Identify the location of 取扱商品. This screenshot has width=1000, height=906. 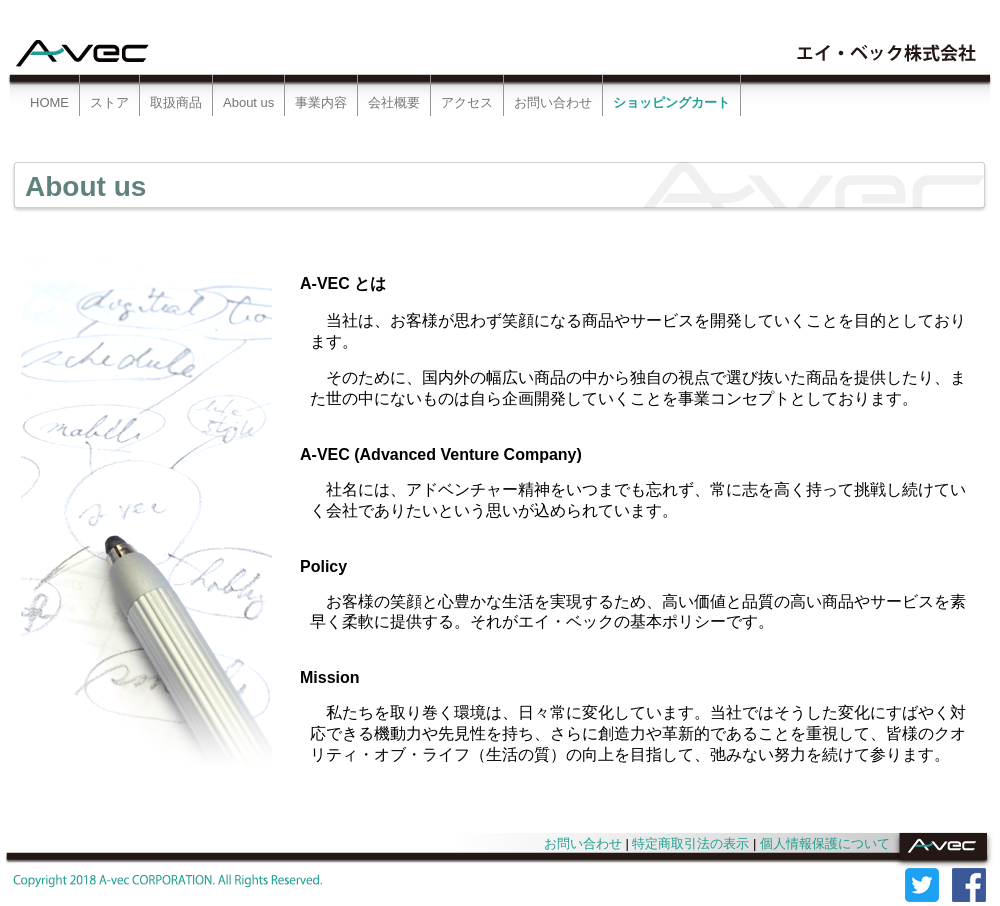
(176, 102).